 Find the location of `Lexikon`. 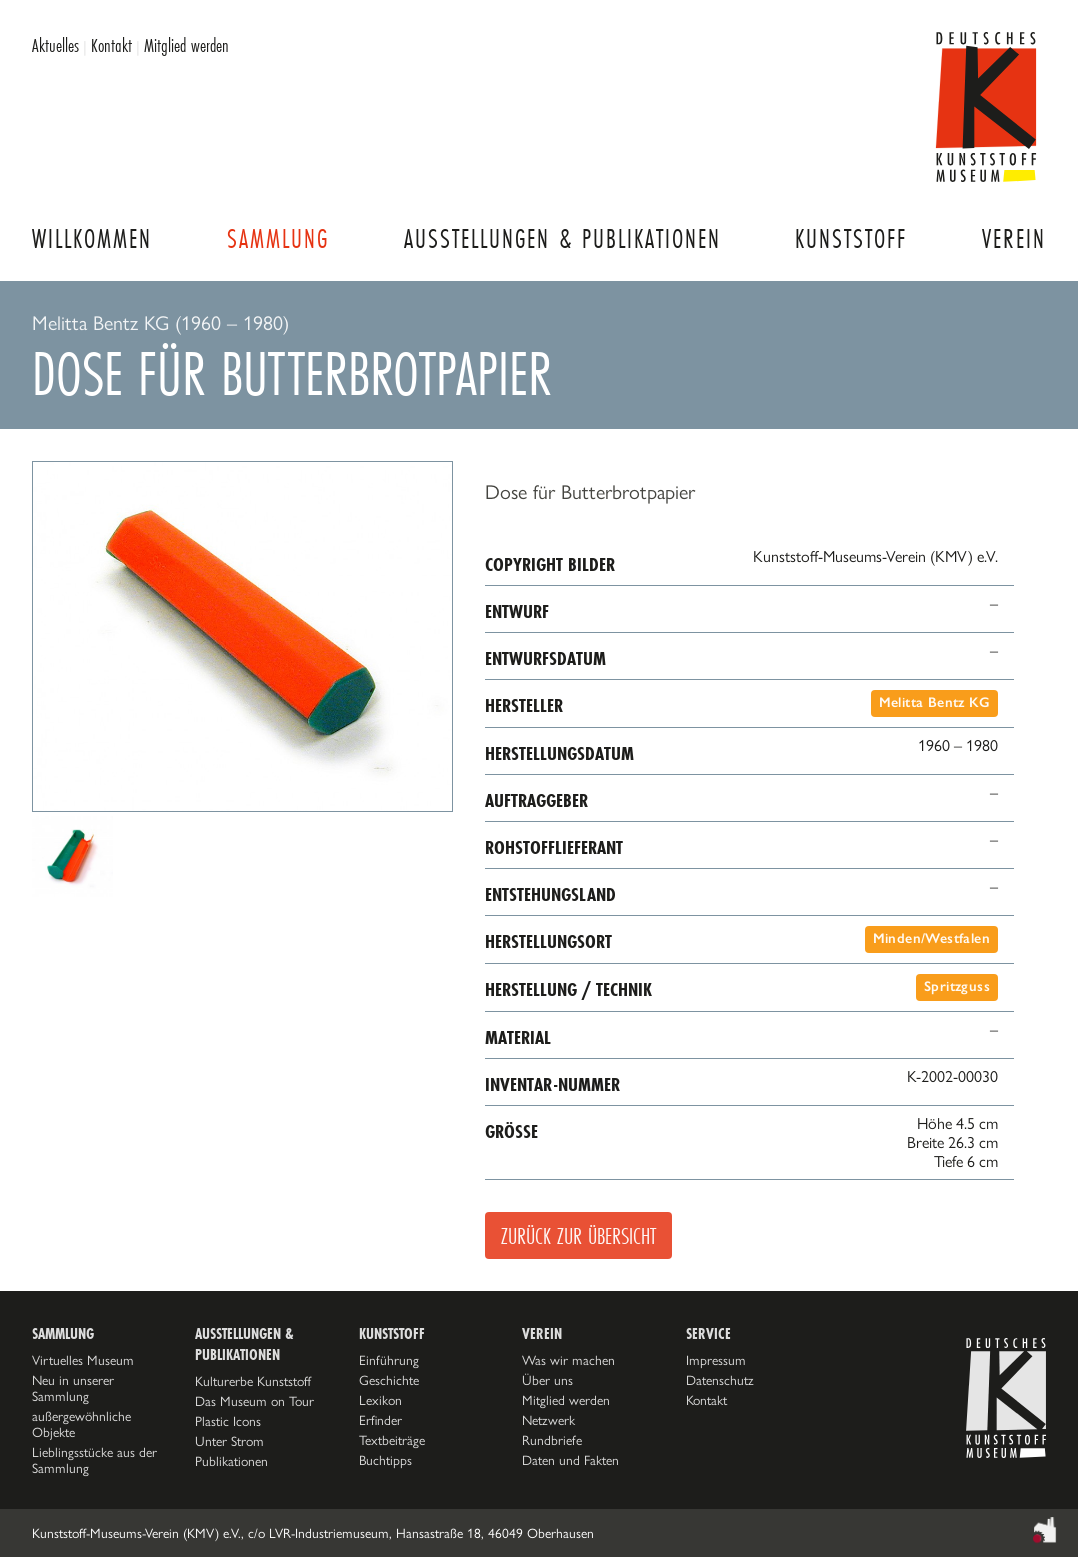

Lexikon is located at coordinates (380, 1400).